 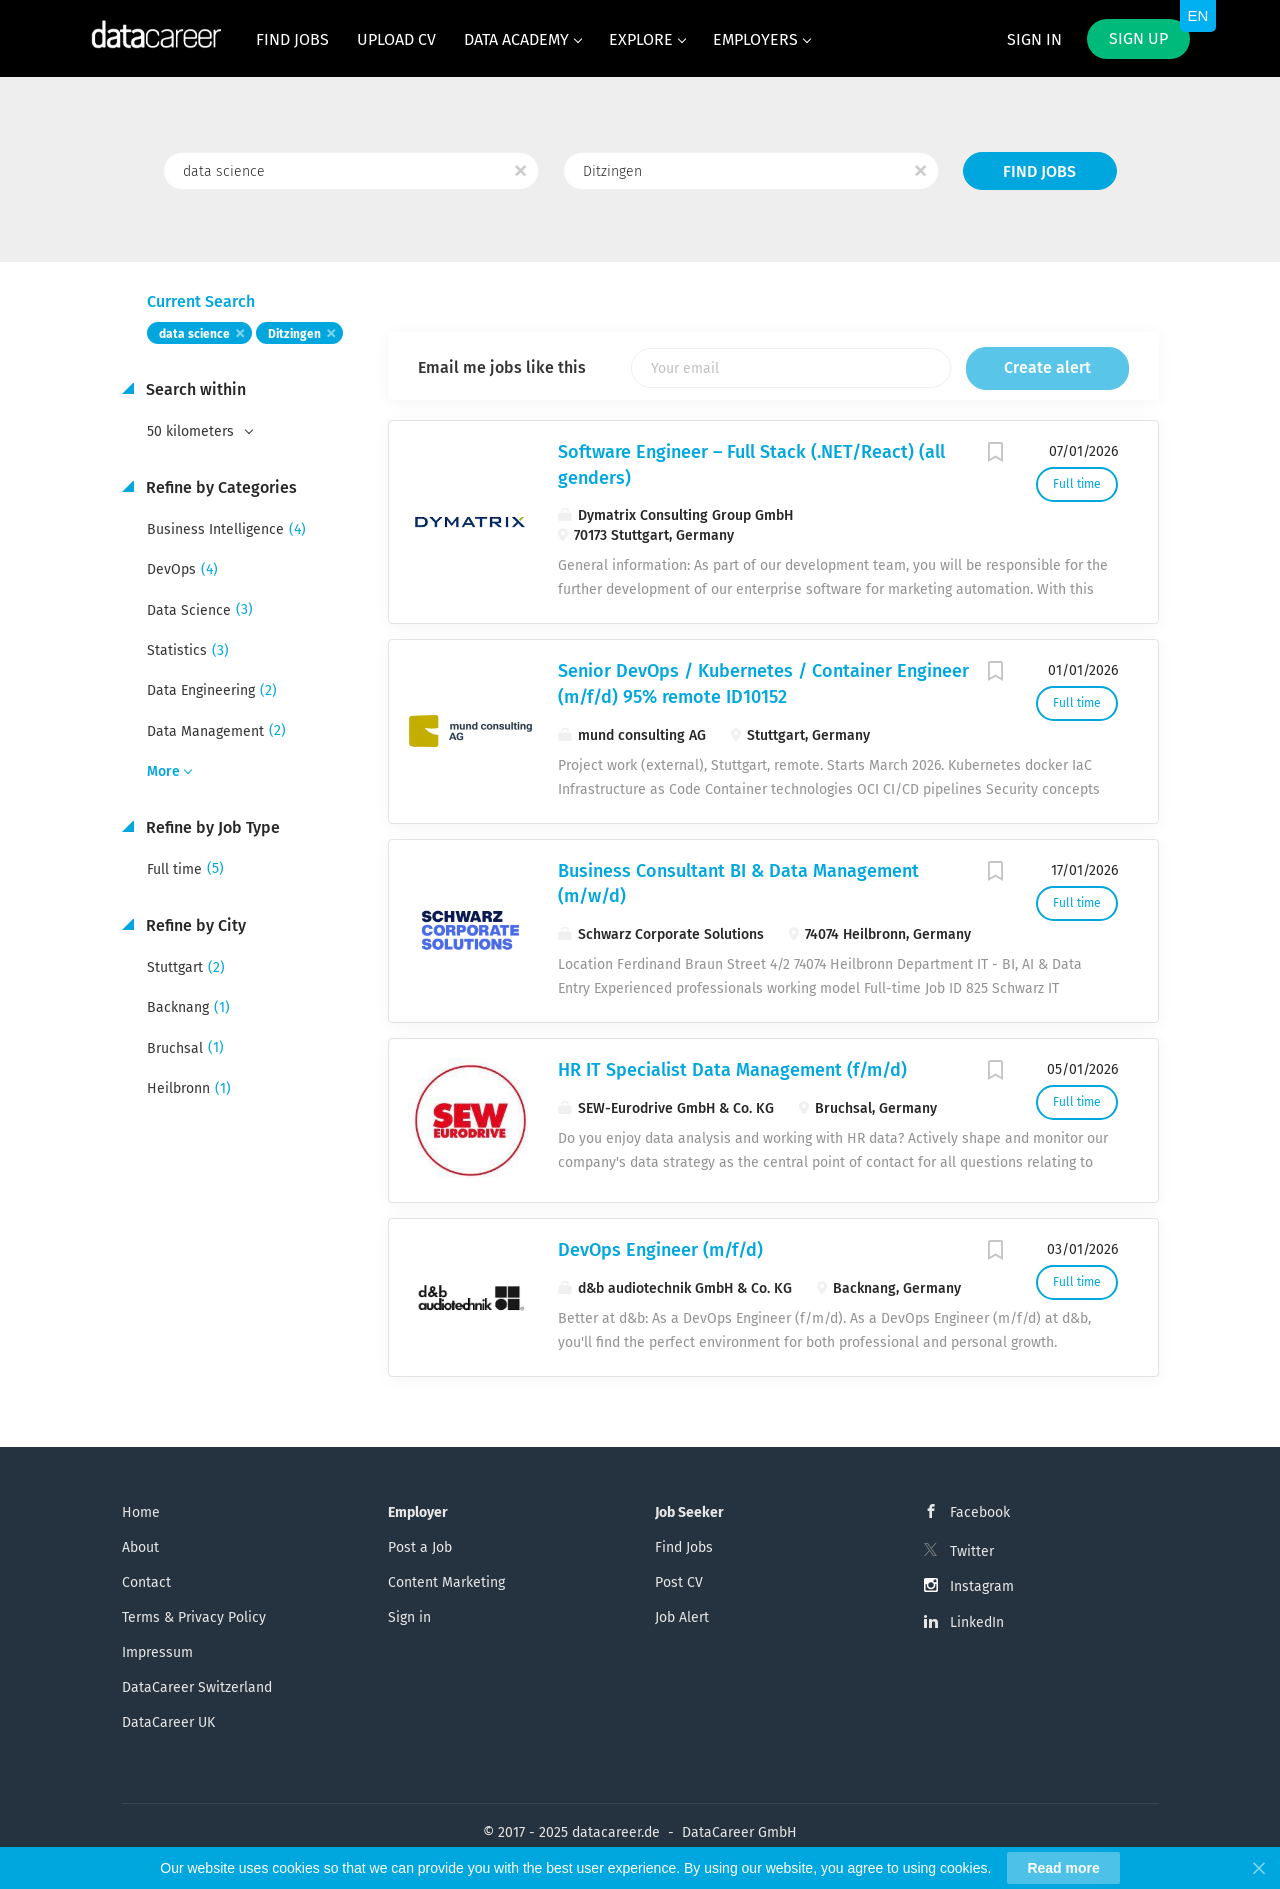 I want to click on Post a Job, so click(x=420, y=1547).